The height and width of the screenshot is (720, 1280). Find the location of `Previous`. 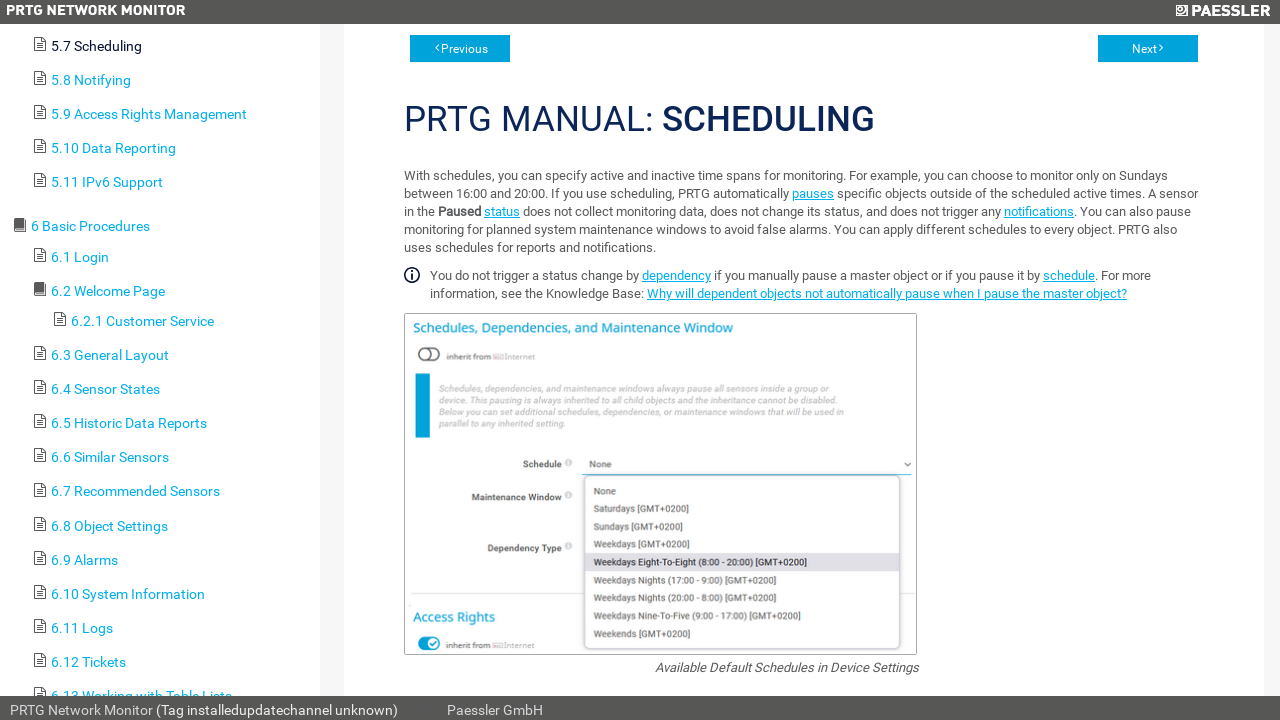

Previous is located at coordinates (464, 49).